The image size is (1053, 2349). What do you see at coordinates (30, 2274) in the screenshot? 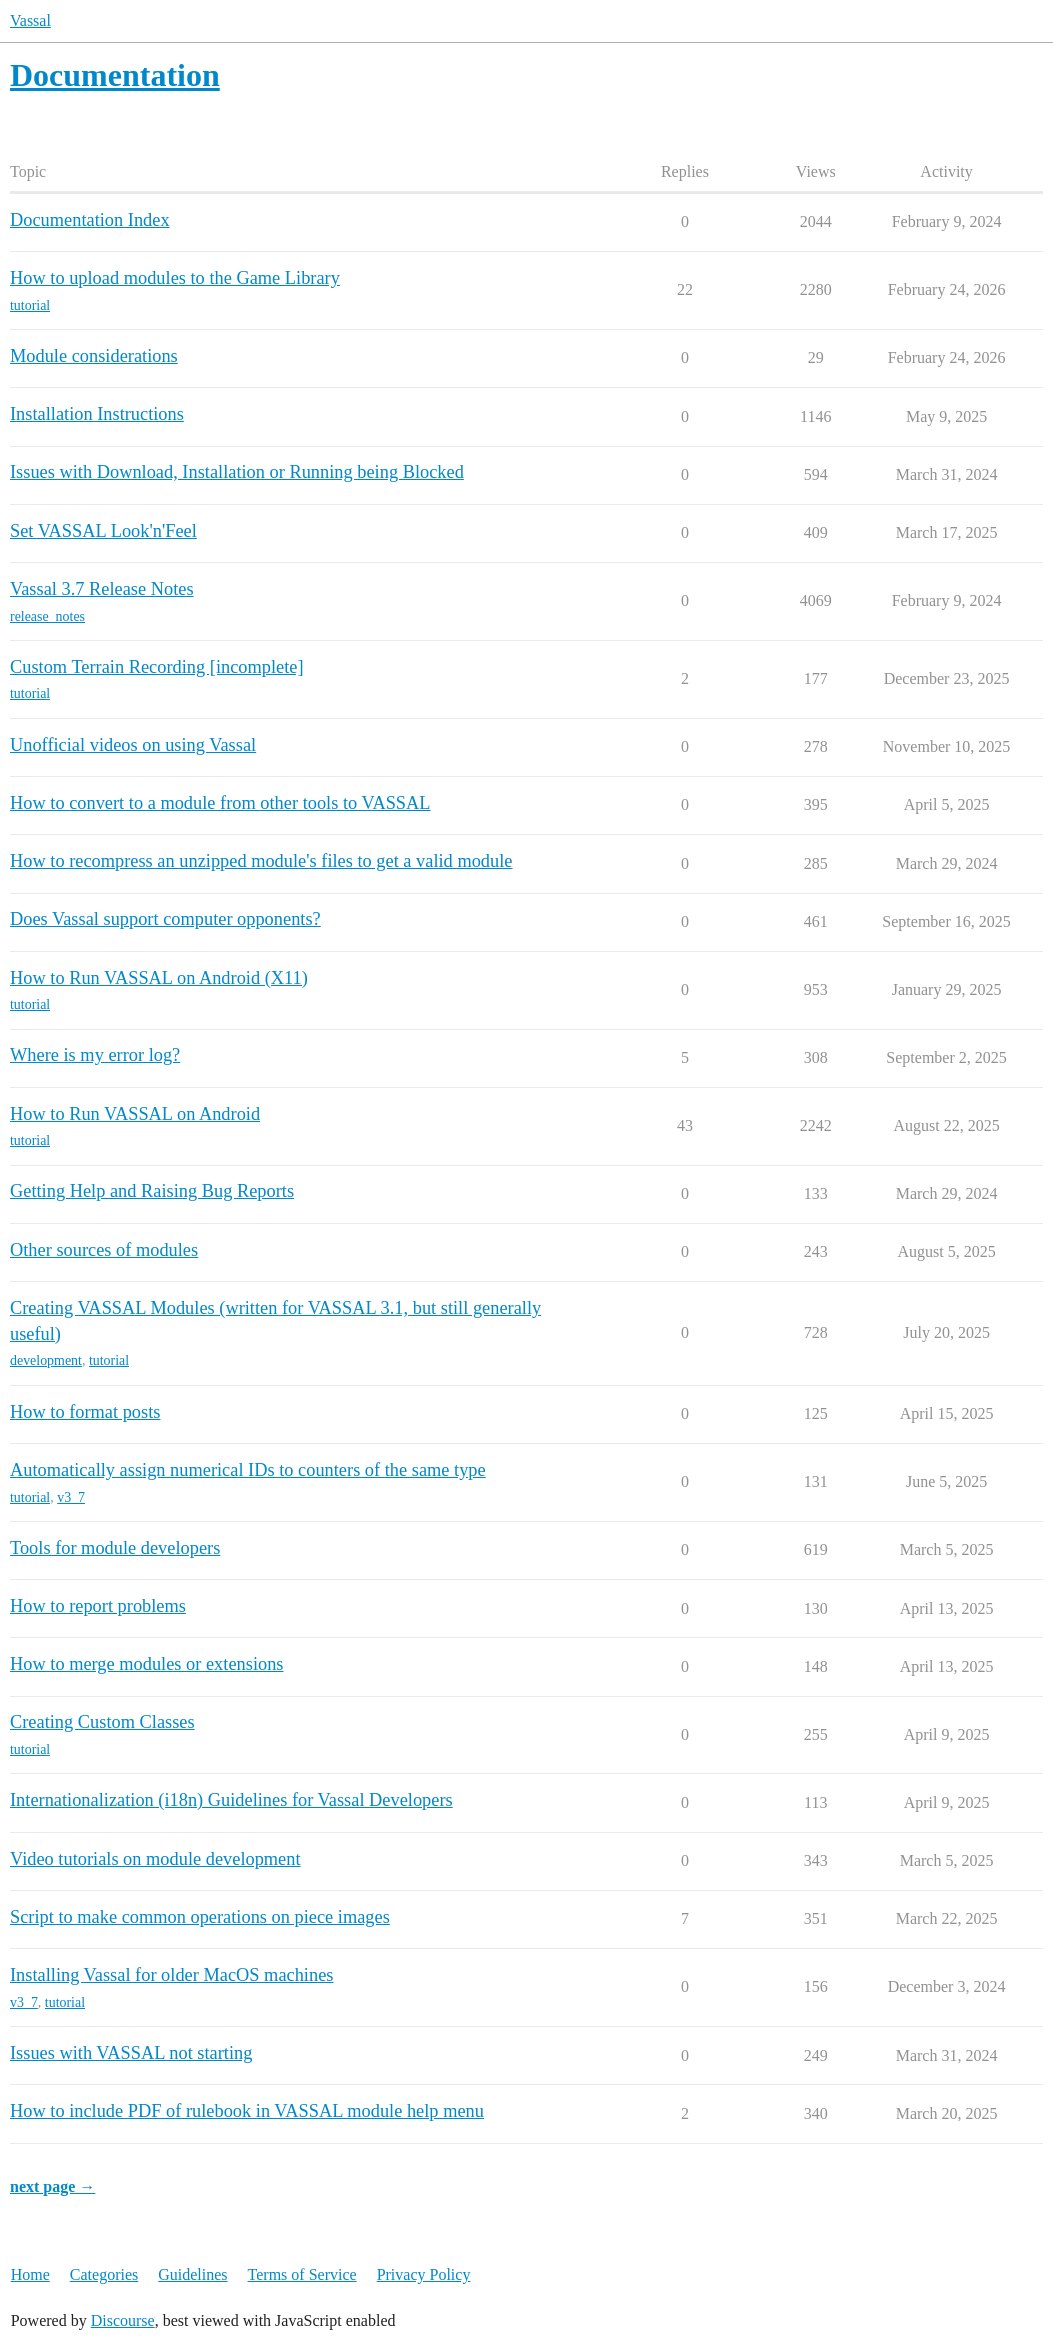
I see `Home` at bounding box center [30, 2274].